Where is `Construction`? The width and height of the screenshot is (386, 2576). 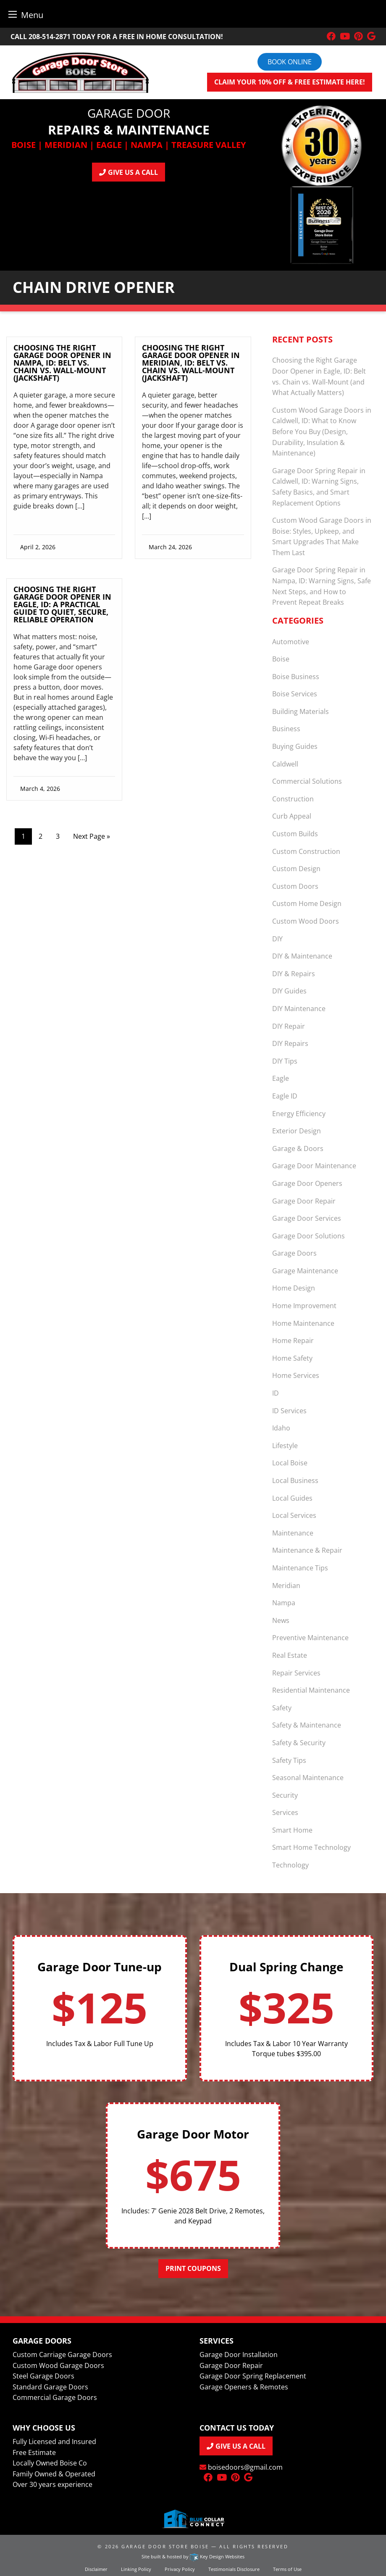
Construction is located at coordinates (293, 798).